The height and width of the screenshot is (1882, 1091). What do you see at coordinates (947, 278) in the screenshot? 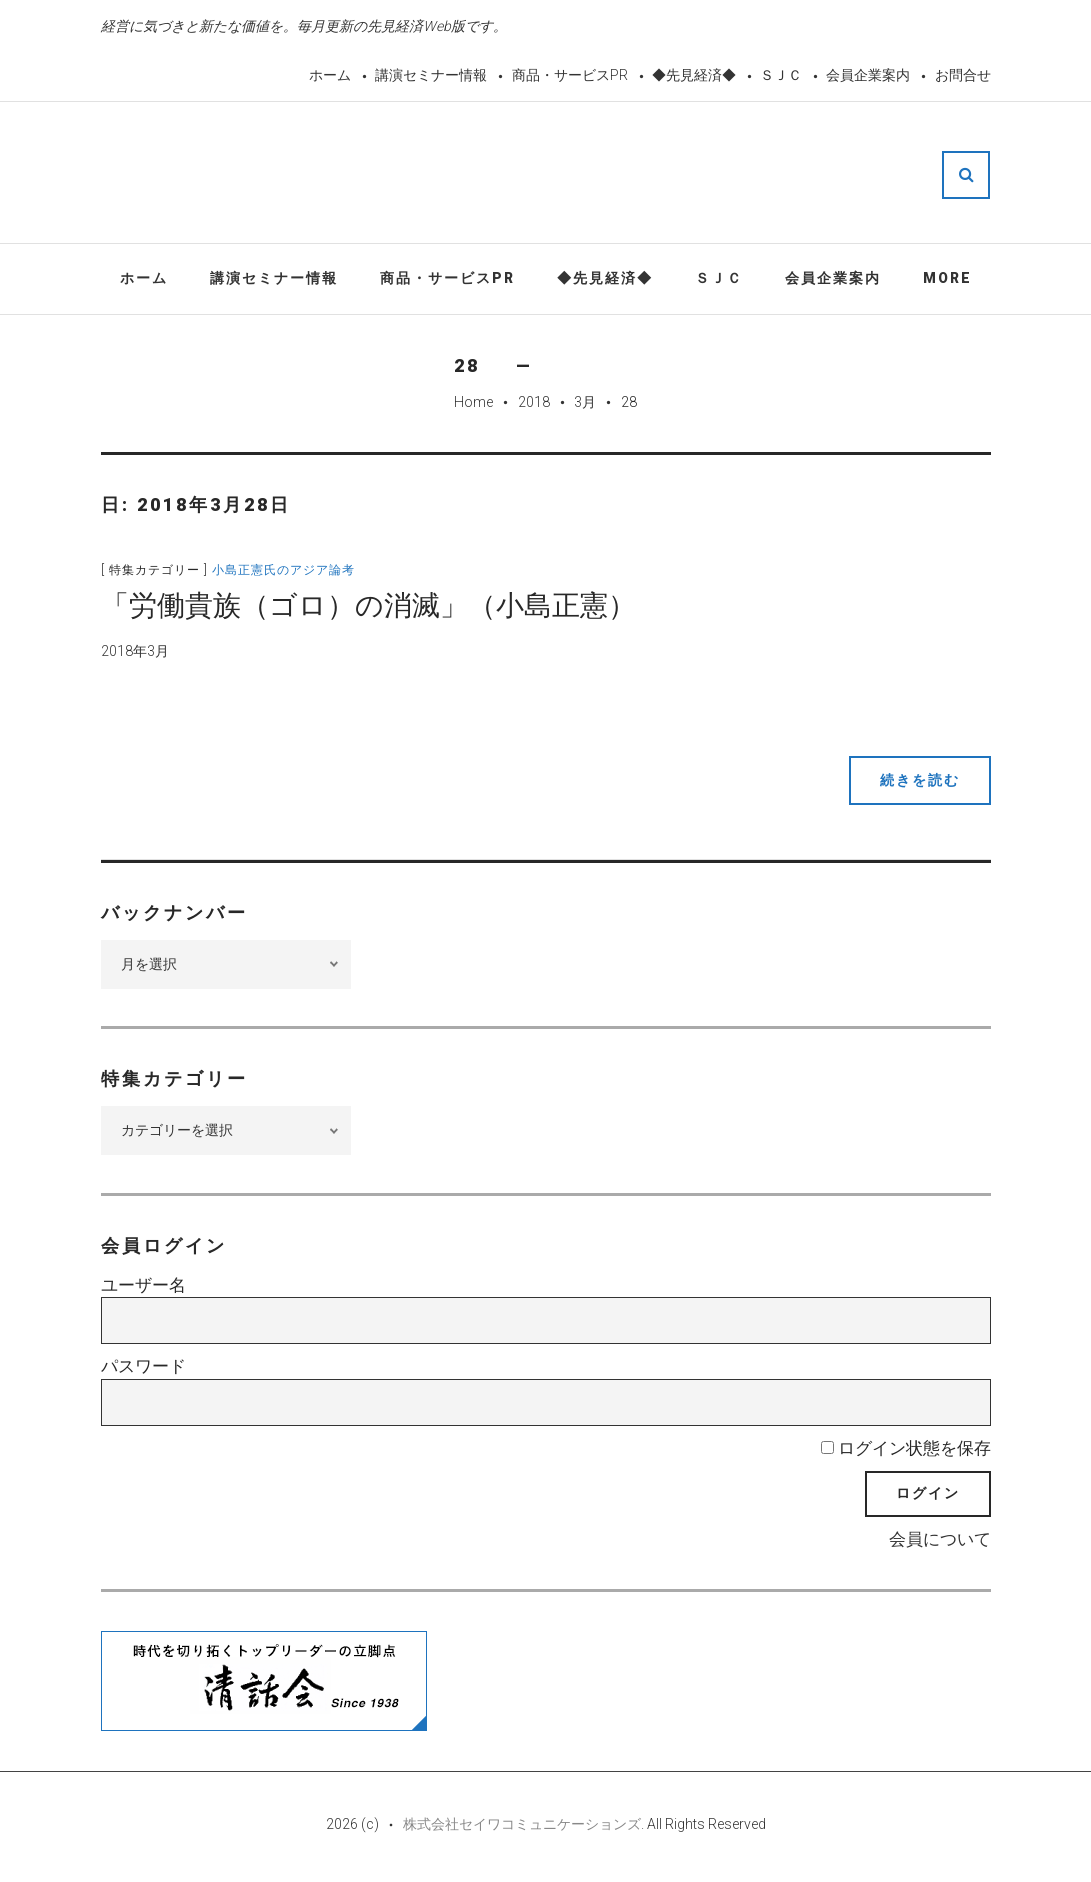
I see `More` at bounding box center [947, 278].